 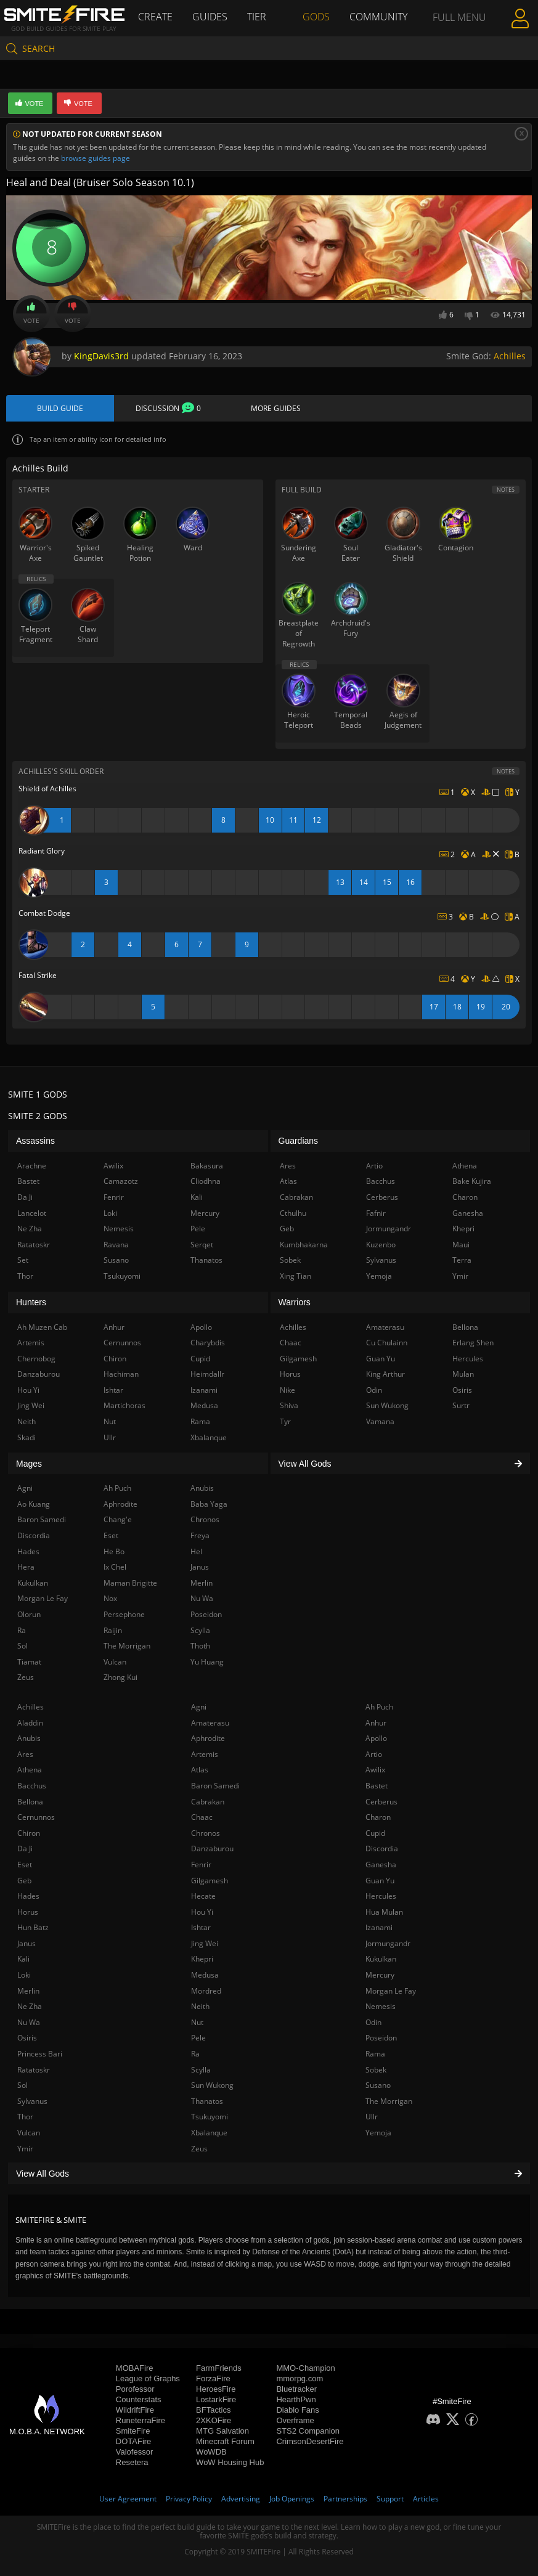 What do you see at coordinates (198, 1707) in the screenshot?
I see `Agni` at bounding box center [198, 1707].